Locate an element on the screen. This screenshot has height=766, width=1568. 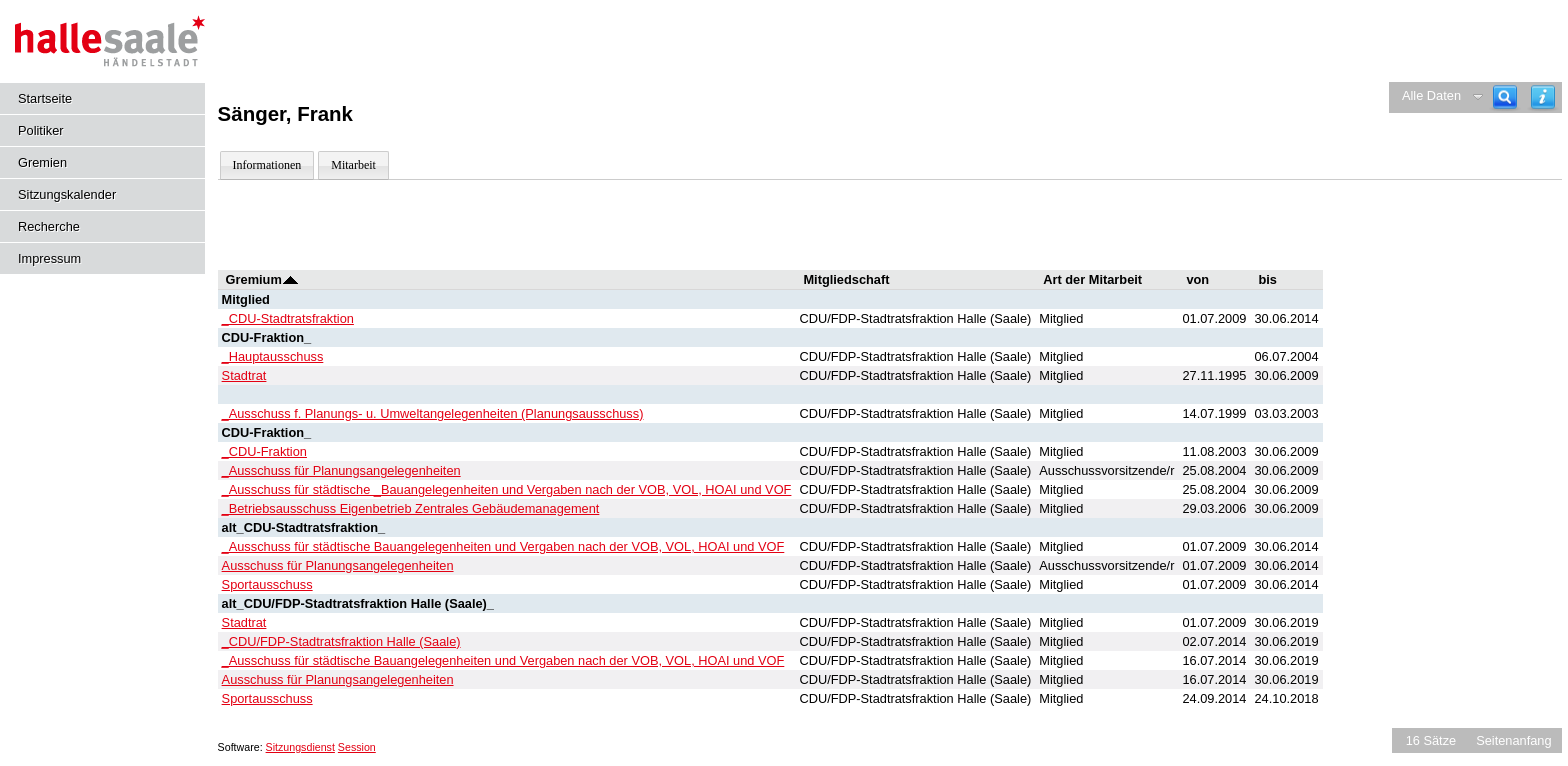
Startseite [Hier gelangen Sie zur Startseite dieser Webanwendung.] is located at coordinates (45, 98).